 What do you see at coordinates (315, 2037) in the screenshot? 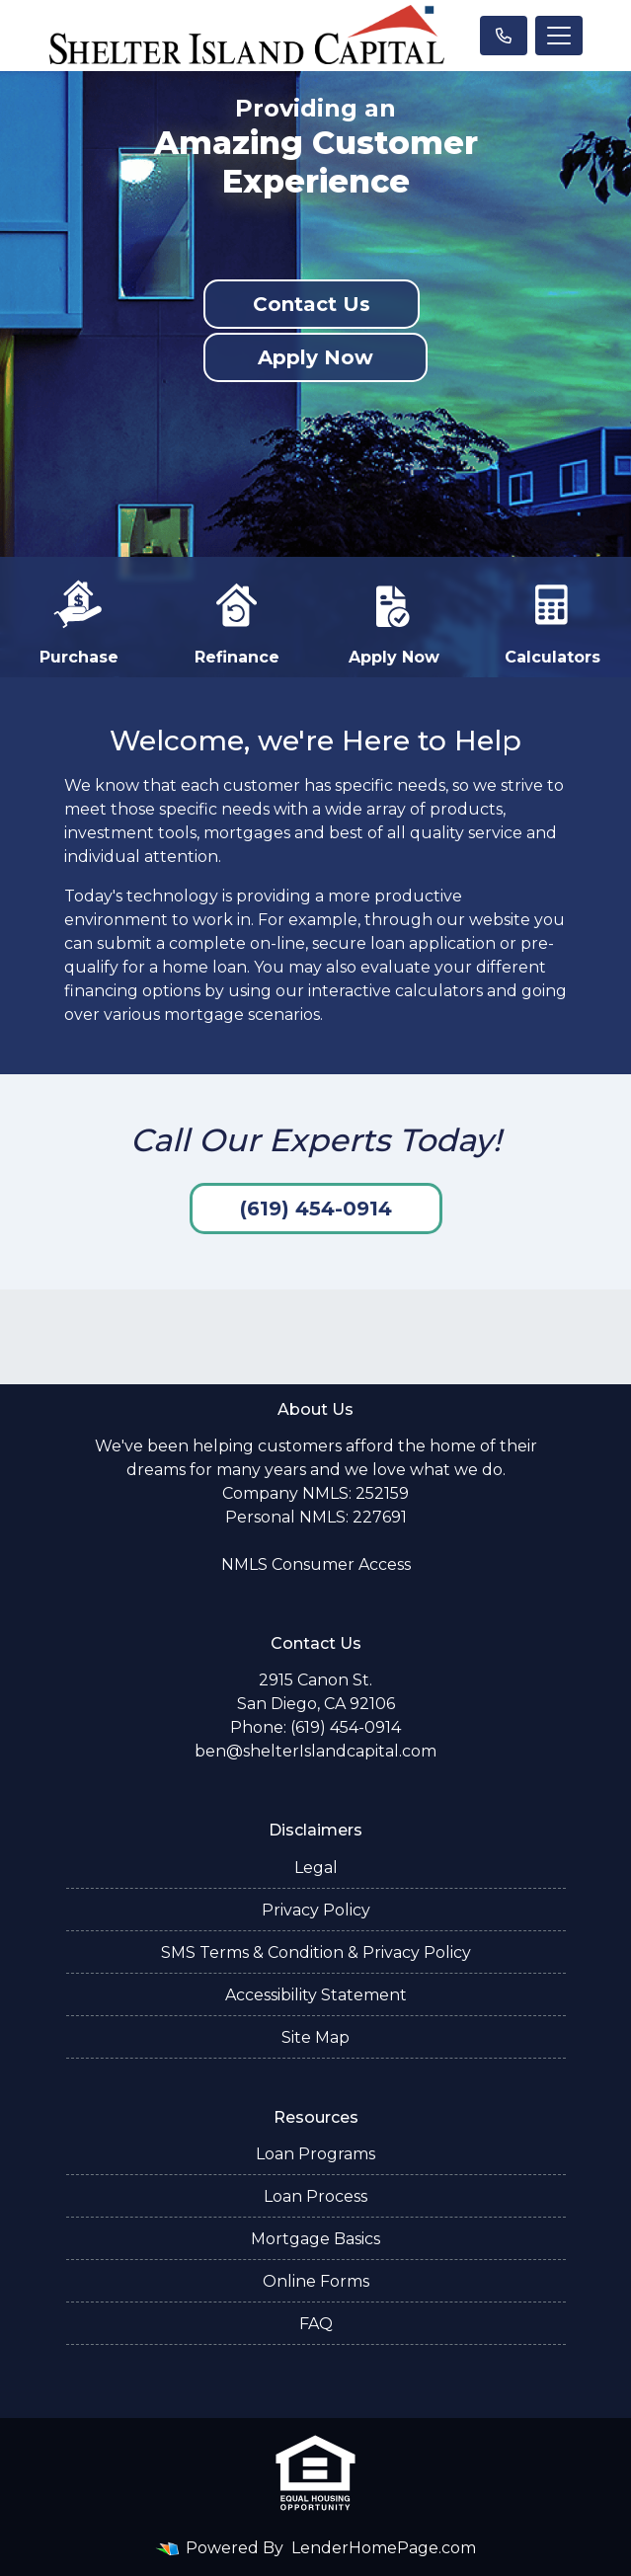
I see `Site Map` at bounding box center [315, 2037].